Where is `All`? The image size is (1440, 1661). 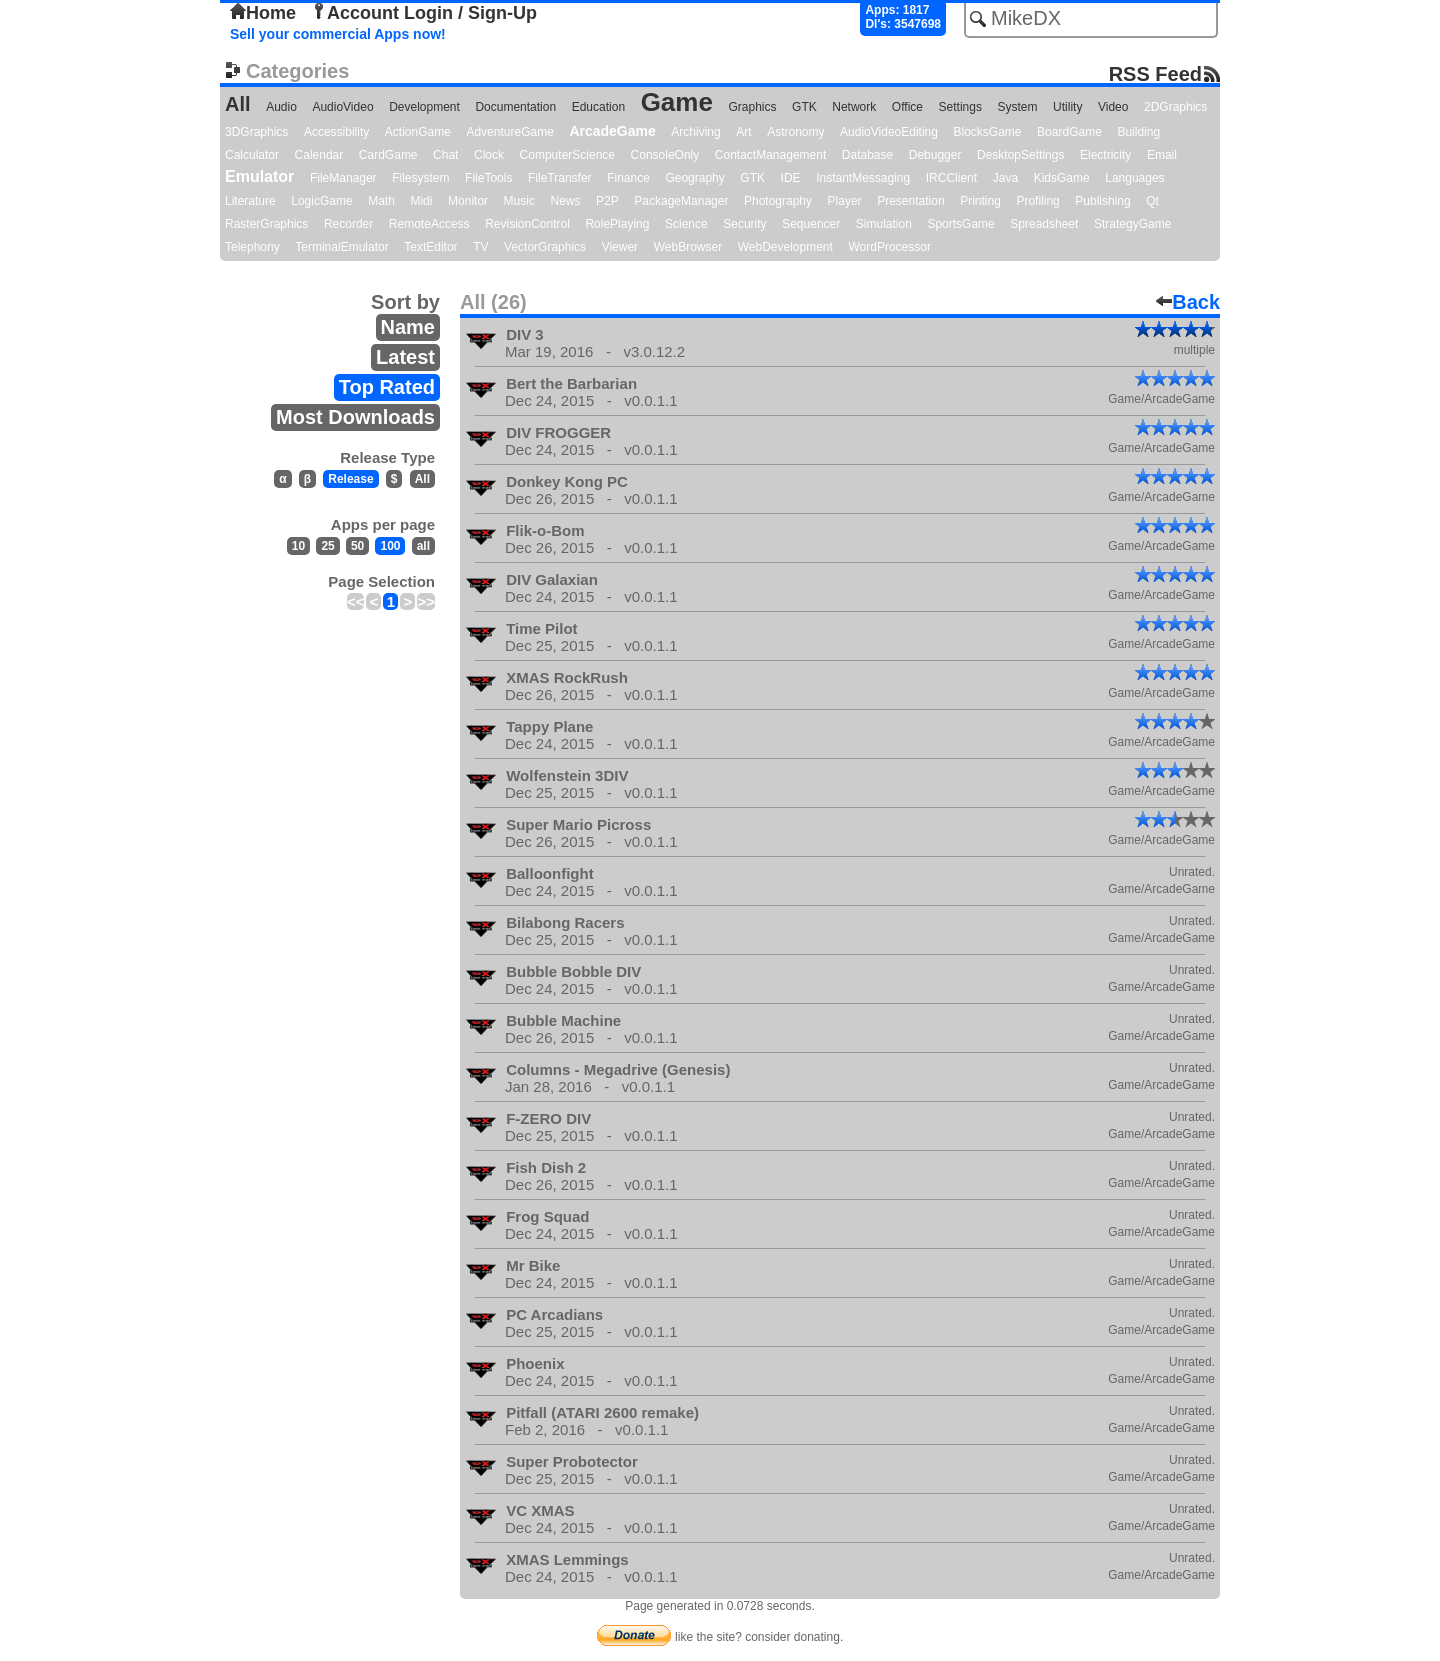 All is located at coordinates (238, 104).